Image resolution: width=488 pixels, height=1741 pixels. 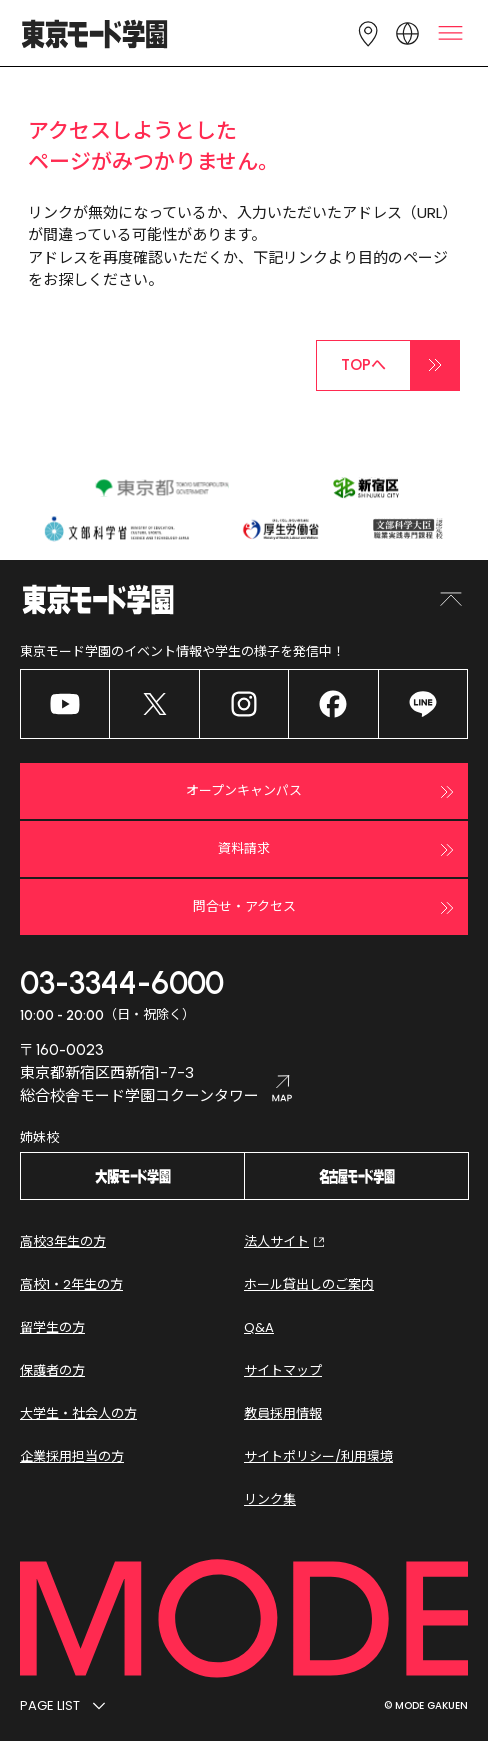 I want to click on リンク集, so click(x=270, y=1499).